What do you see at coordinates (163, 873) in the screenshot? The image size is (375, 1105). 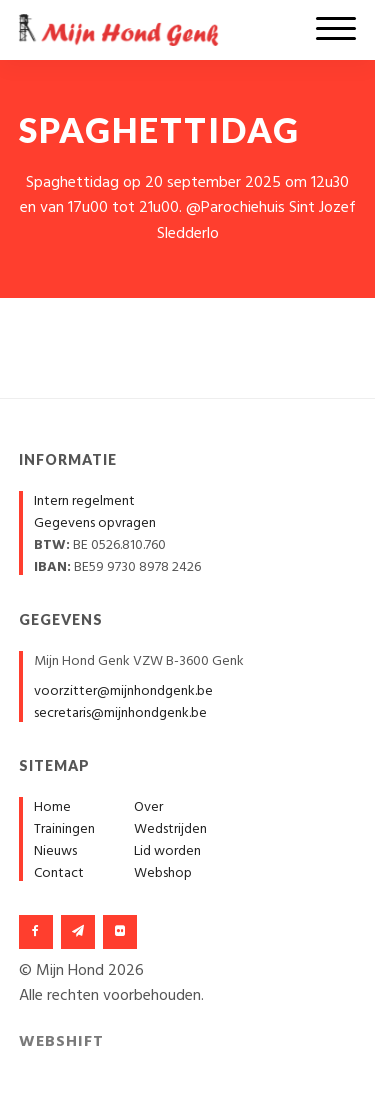 I see `Webshop` at bounding box center [163, 873].